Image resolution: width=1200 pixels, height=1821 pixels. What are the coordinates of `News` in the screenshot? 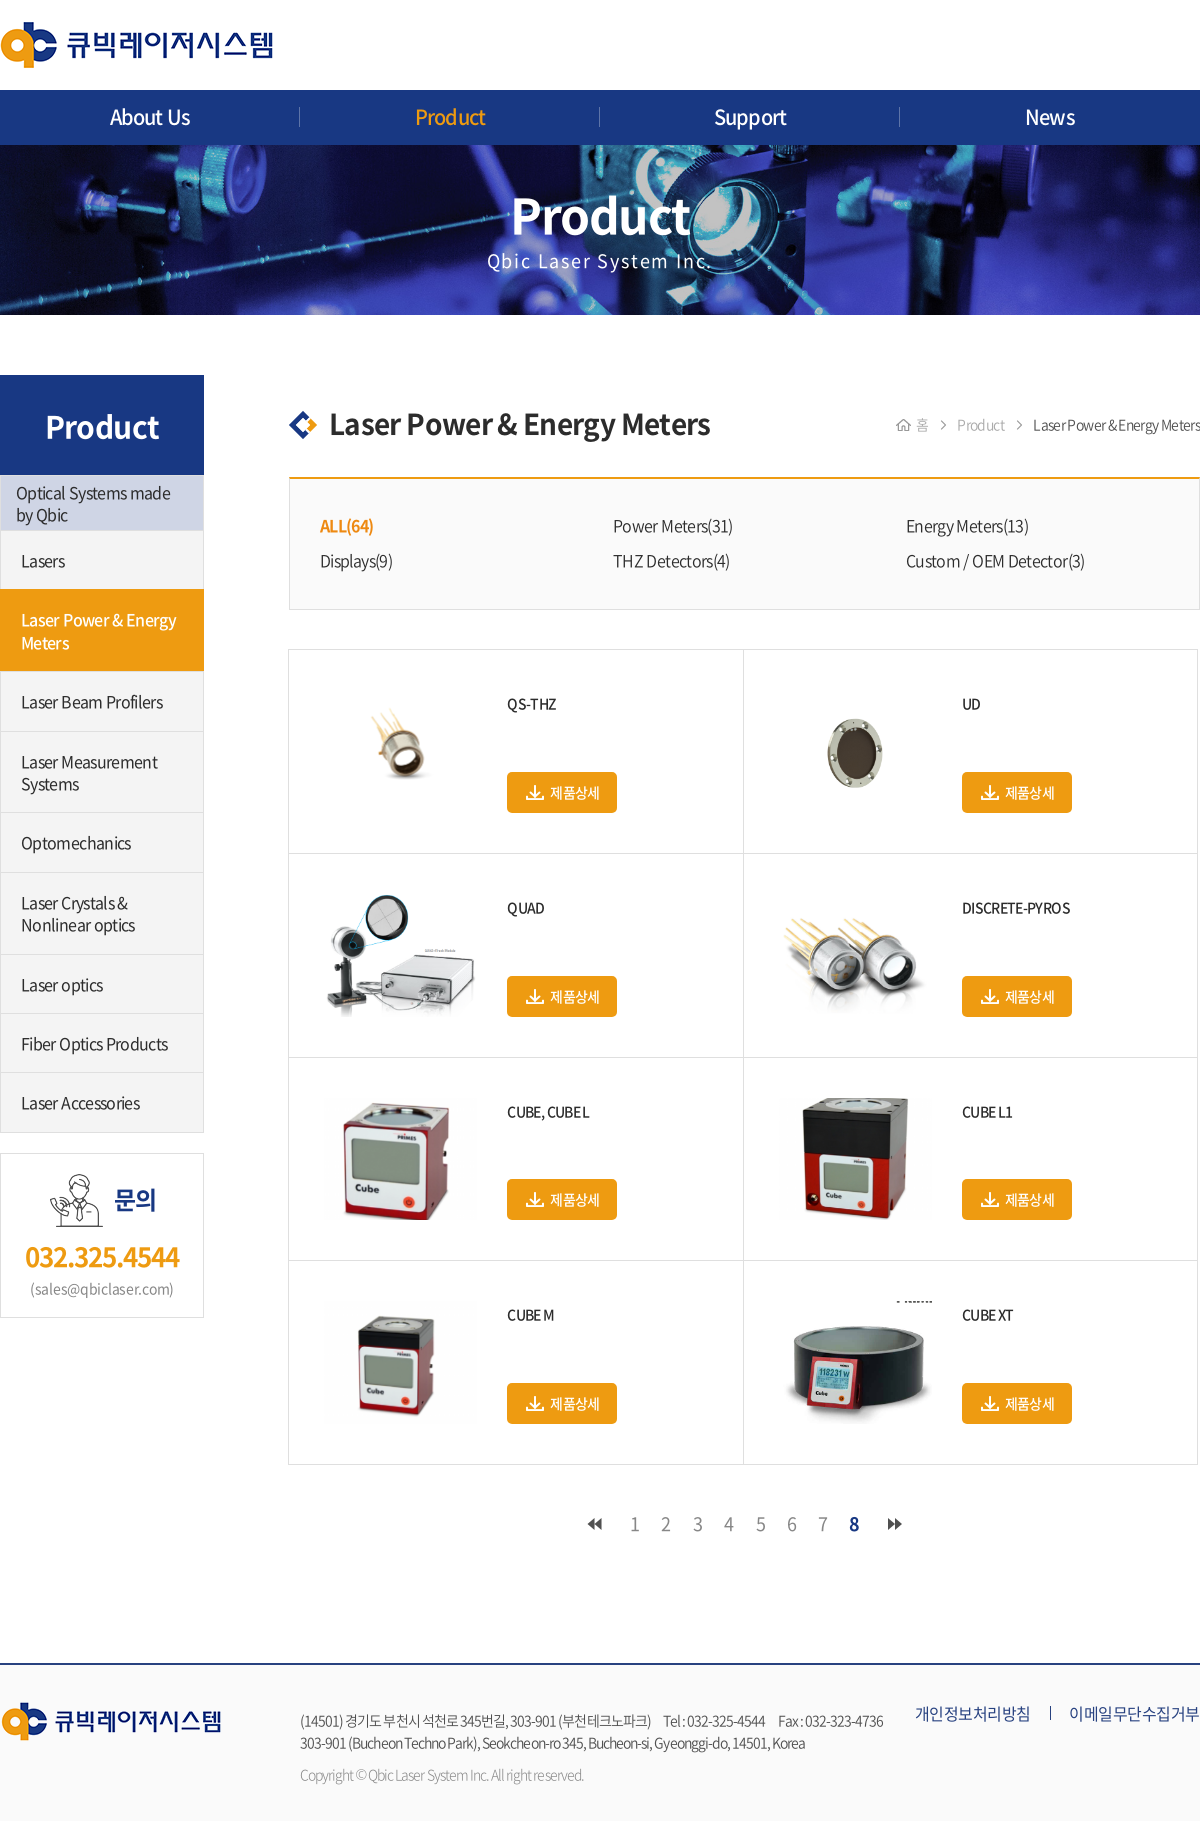 It's located at (1050, 116).